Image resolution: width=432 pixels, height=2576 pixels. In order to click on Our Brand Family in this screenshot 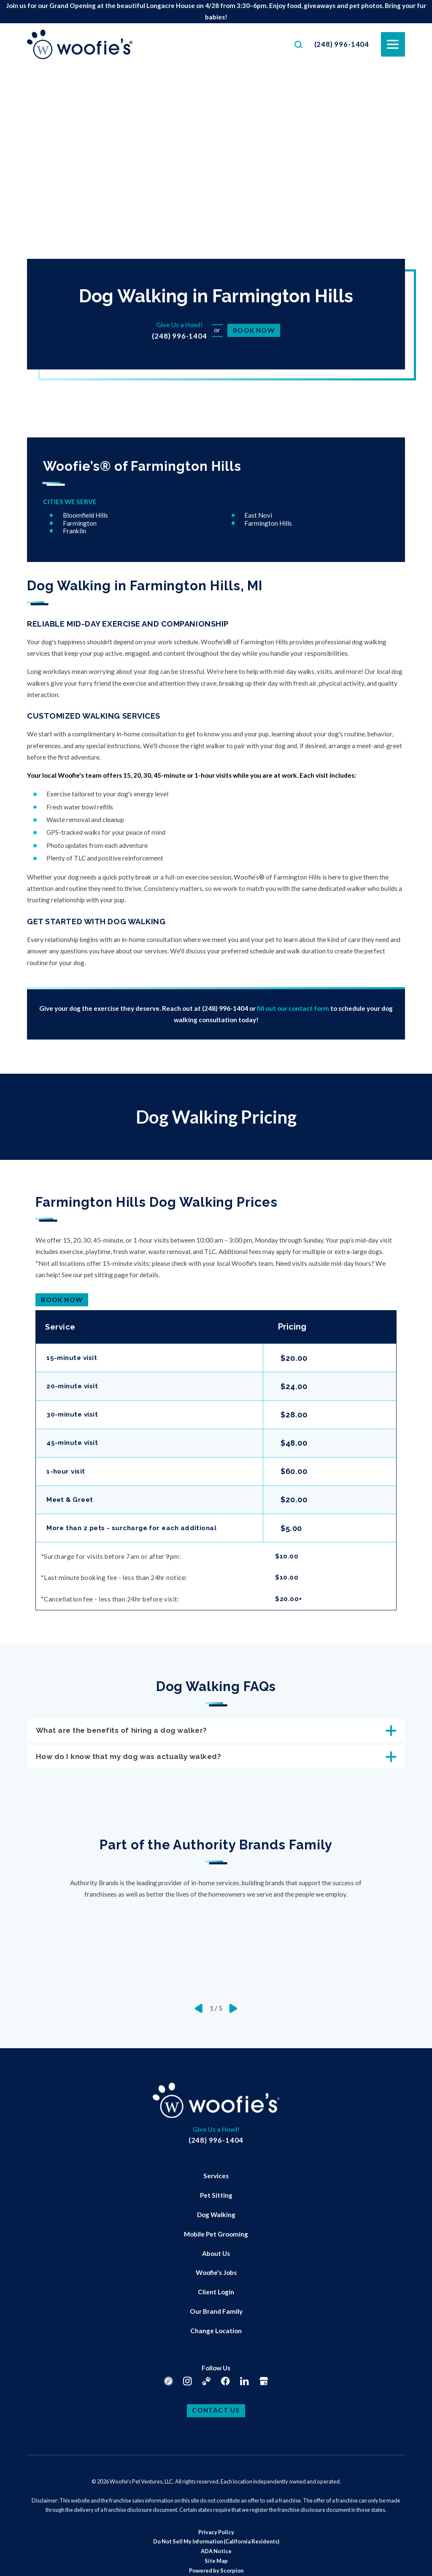, I will do `click(216, 2316)`.